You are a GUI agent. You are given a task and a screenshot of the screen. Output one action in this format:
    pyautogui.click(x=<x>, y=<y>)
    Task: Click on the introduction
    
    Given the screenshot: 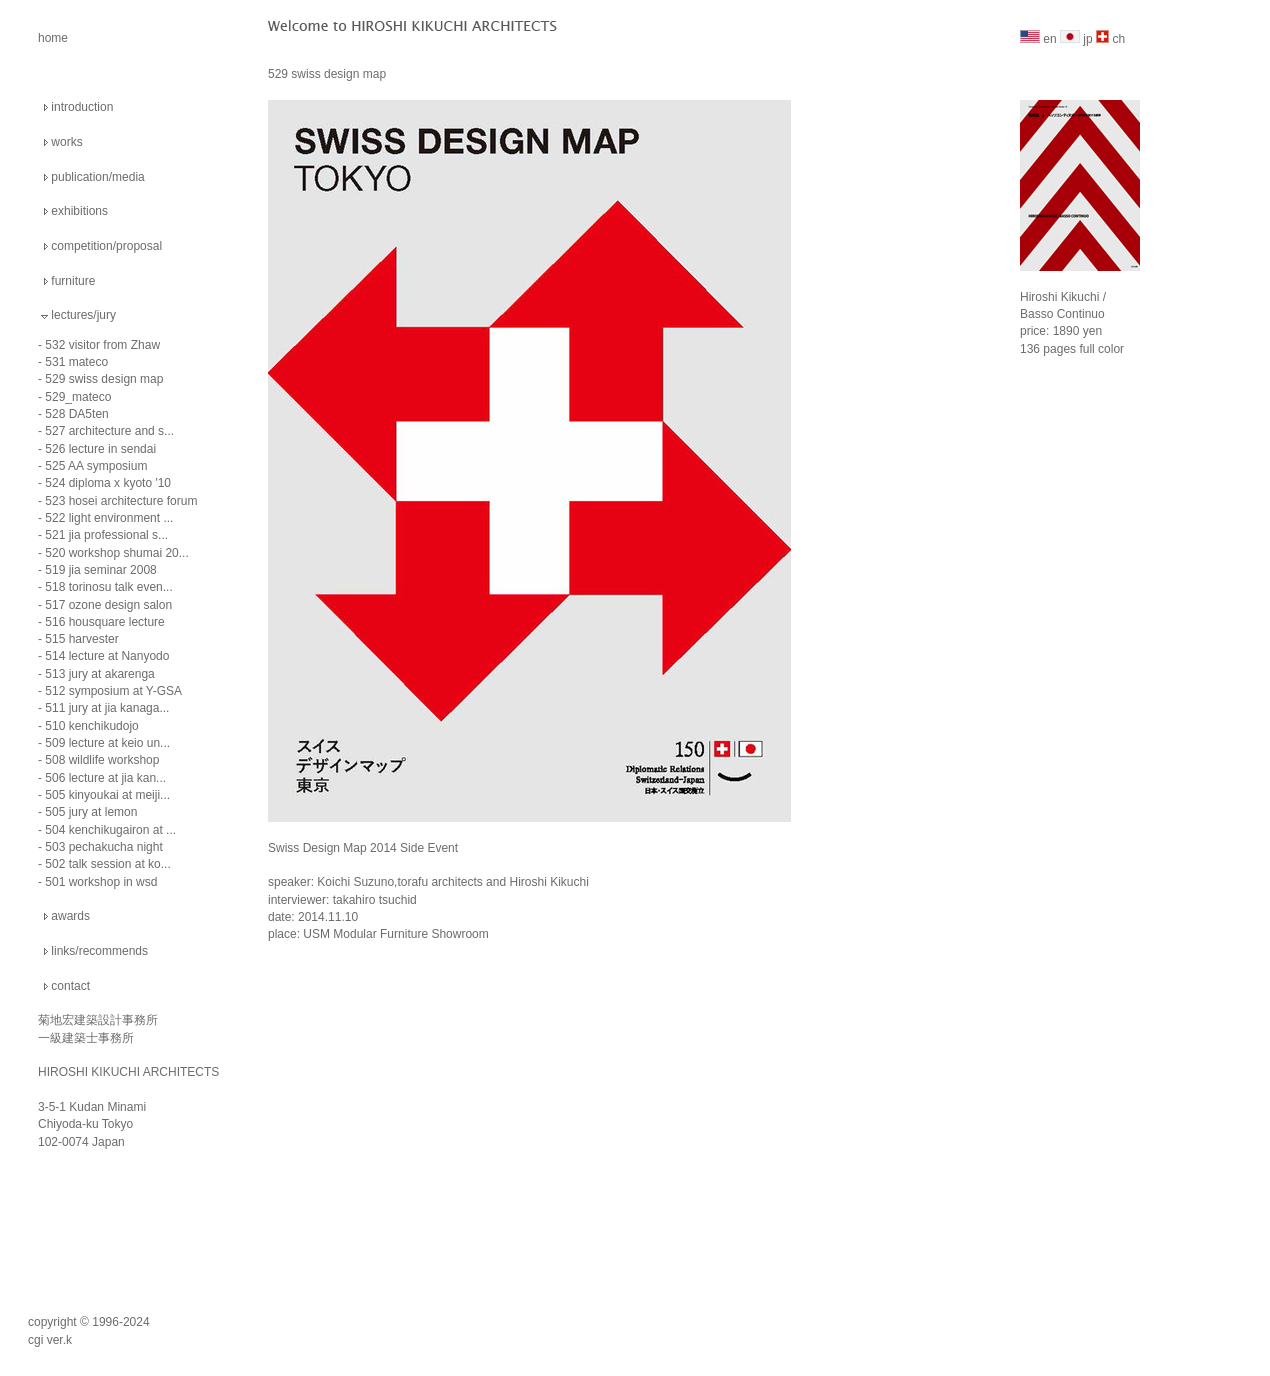 What is the action you would take?
    pyautogui.click(x=82, y=107)
    